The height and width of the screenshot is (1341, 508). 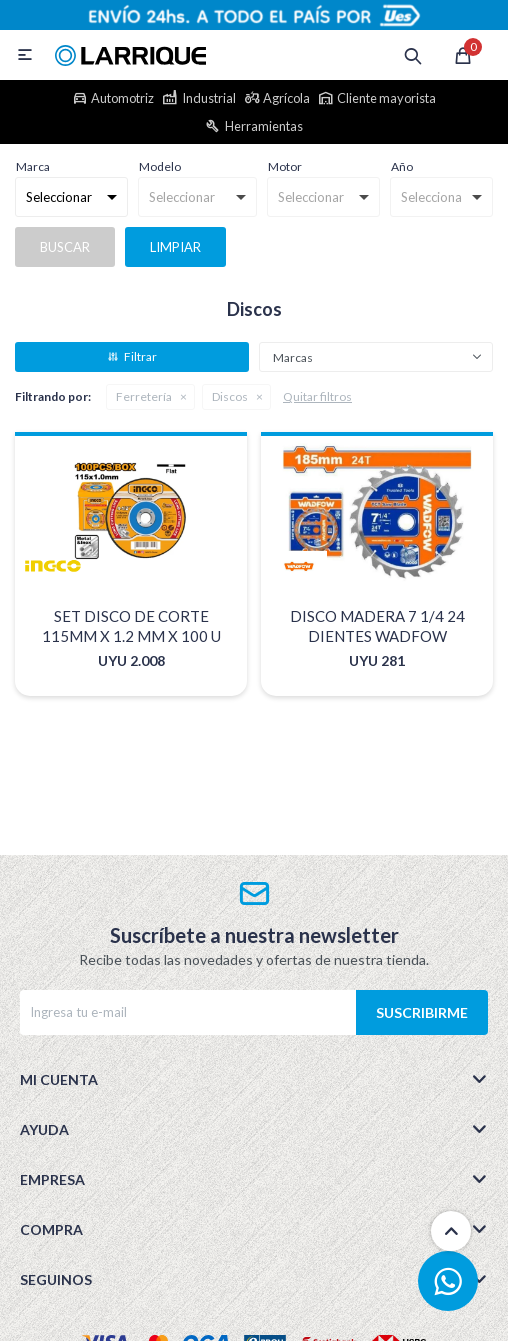 What do you see at coordinates (122, 98) in the screenshot?
I see `Automotriz` at bounding box center [122, 98].